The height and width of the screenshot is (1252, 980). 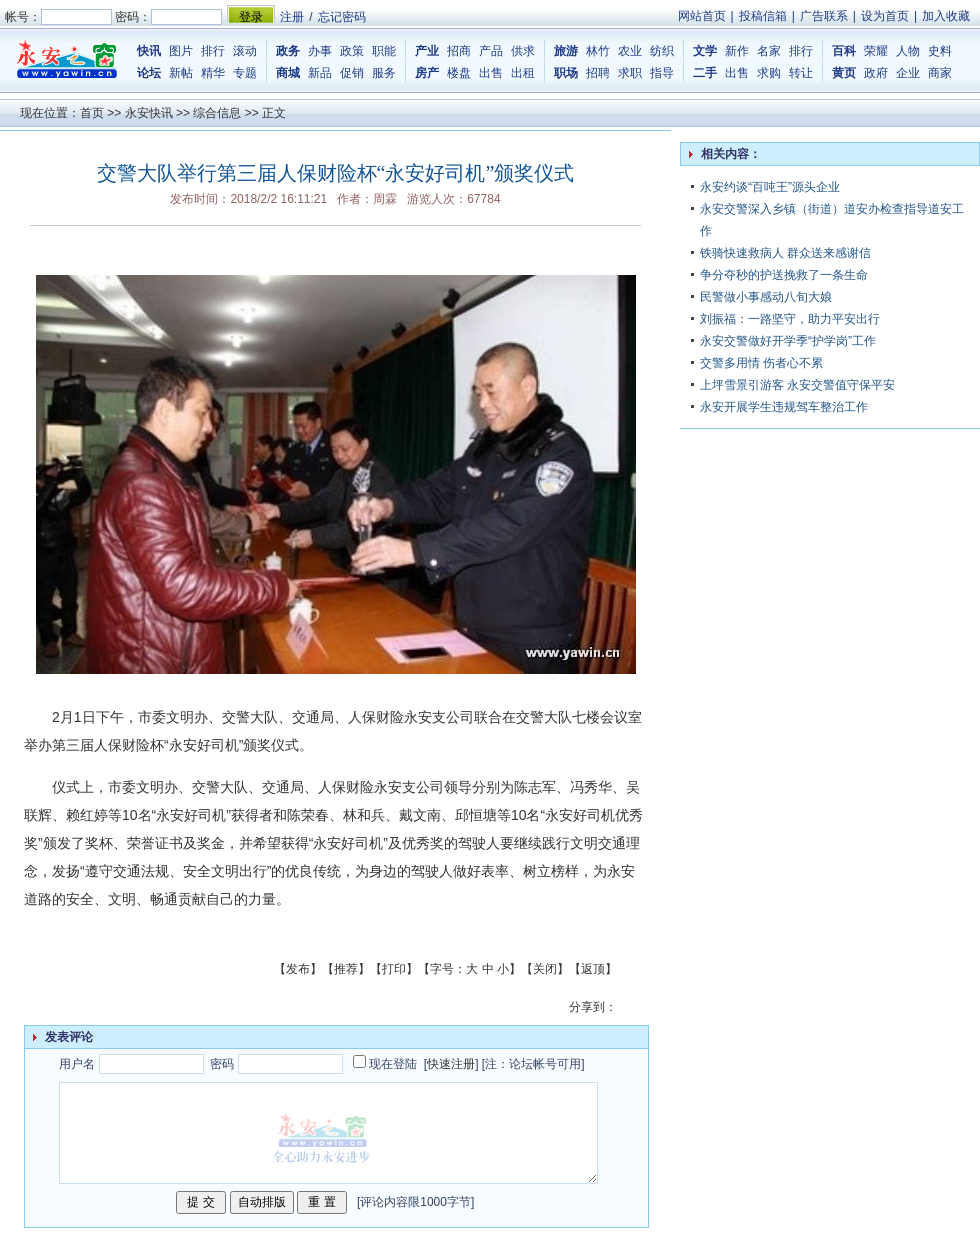 What do you see at coordinates (288, 73) in the screenshot?
I see `商城` at bounding box center [288, 73].